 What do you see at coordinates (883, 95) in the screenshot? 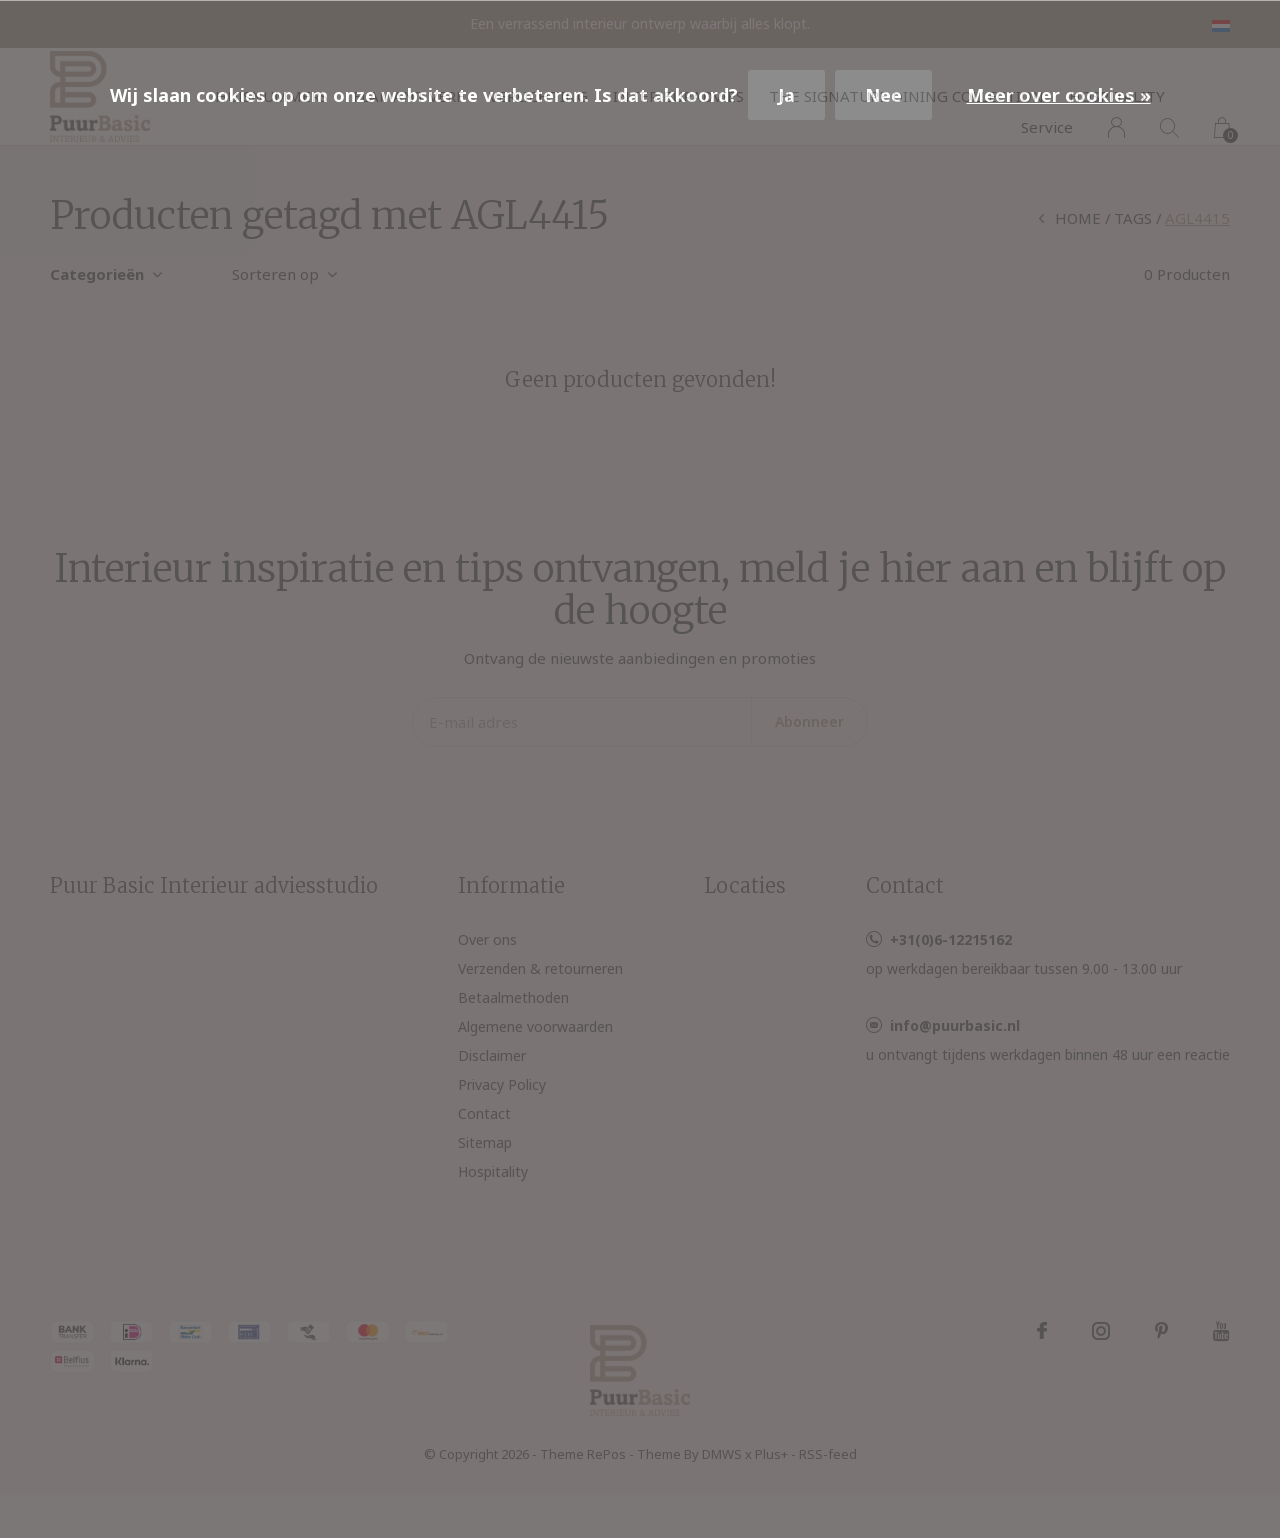
I see `Nee` at bounding box center [883, 95].